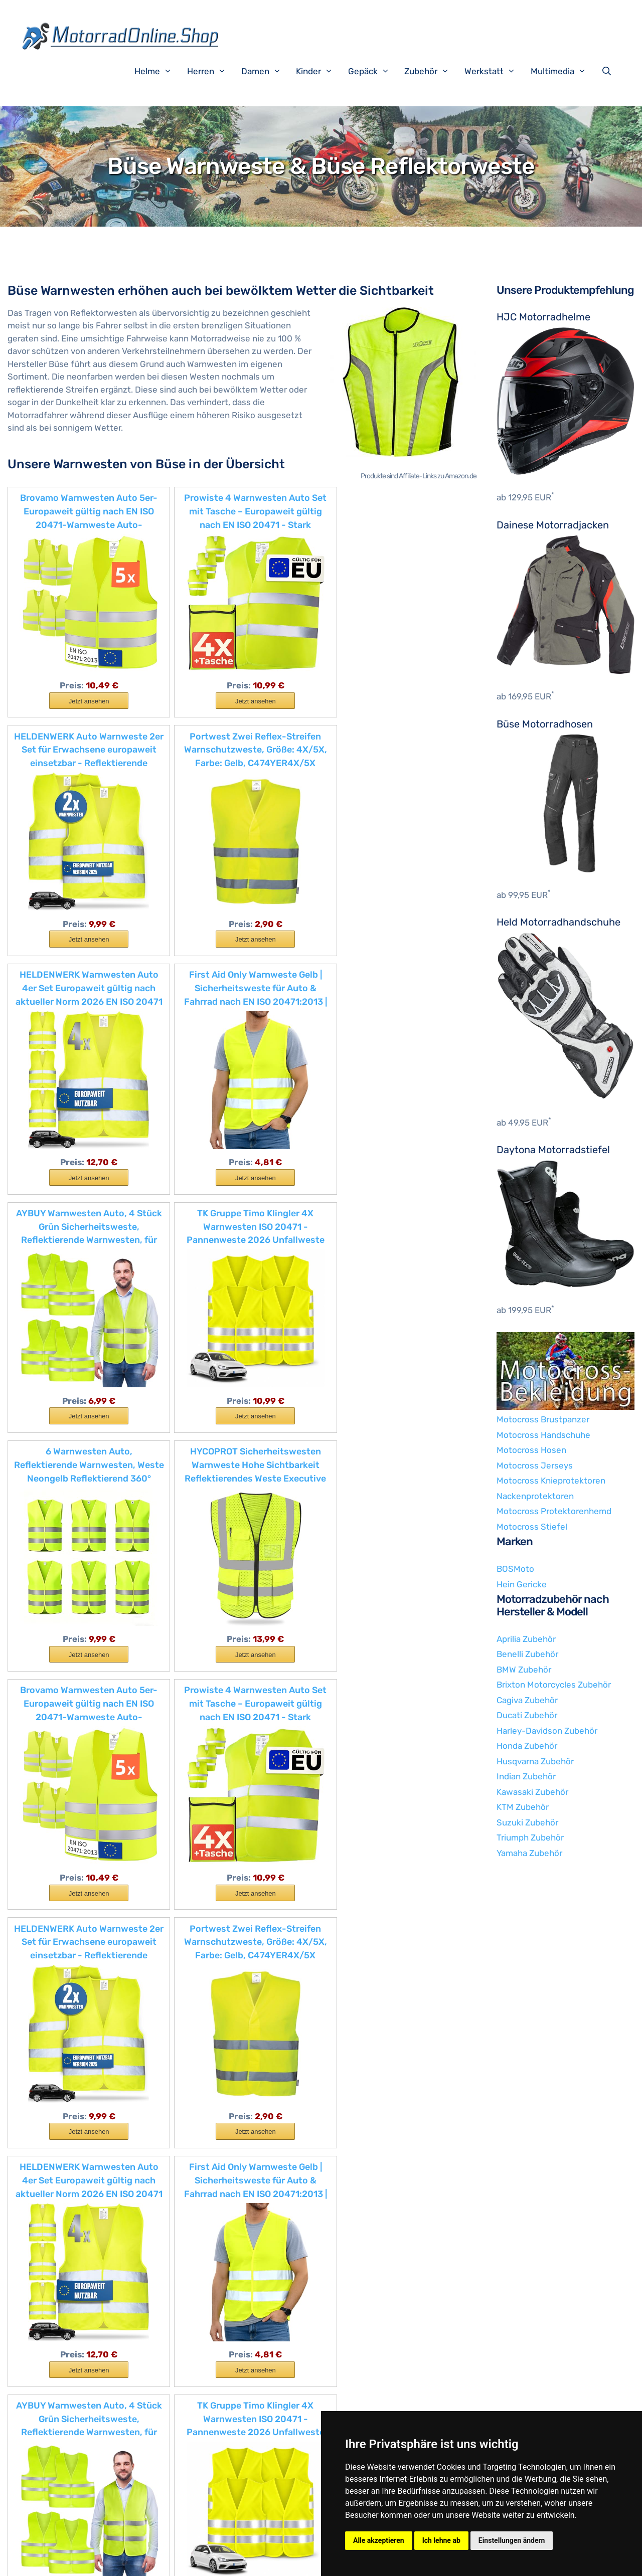 The height and width of the screenshot is (2576, 642). What do you see at coordinates (530, 1837) in the screenshot?
I see `Triumph Zubehör` at bounding box center [530, 1837].